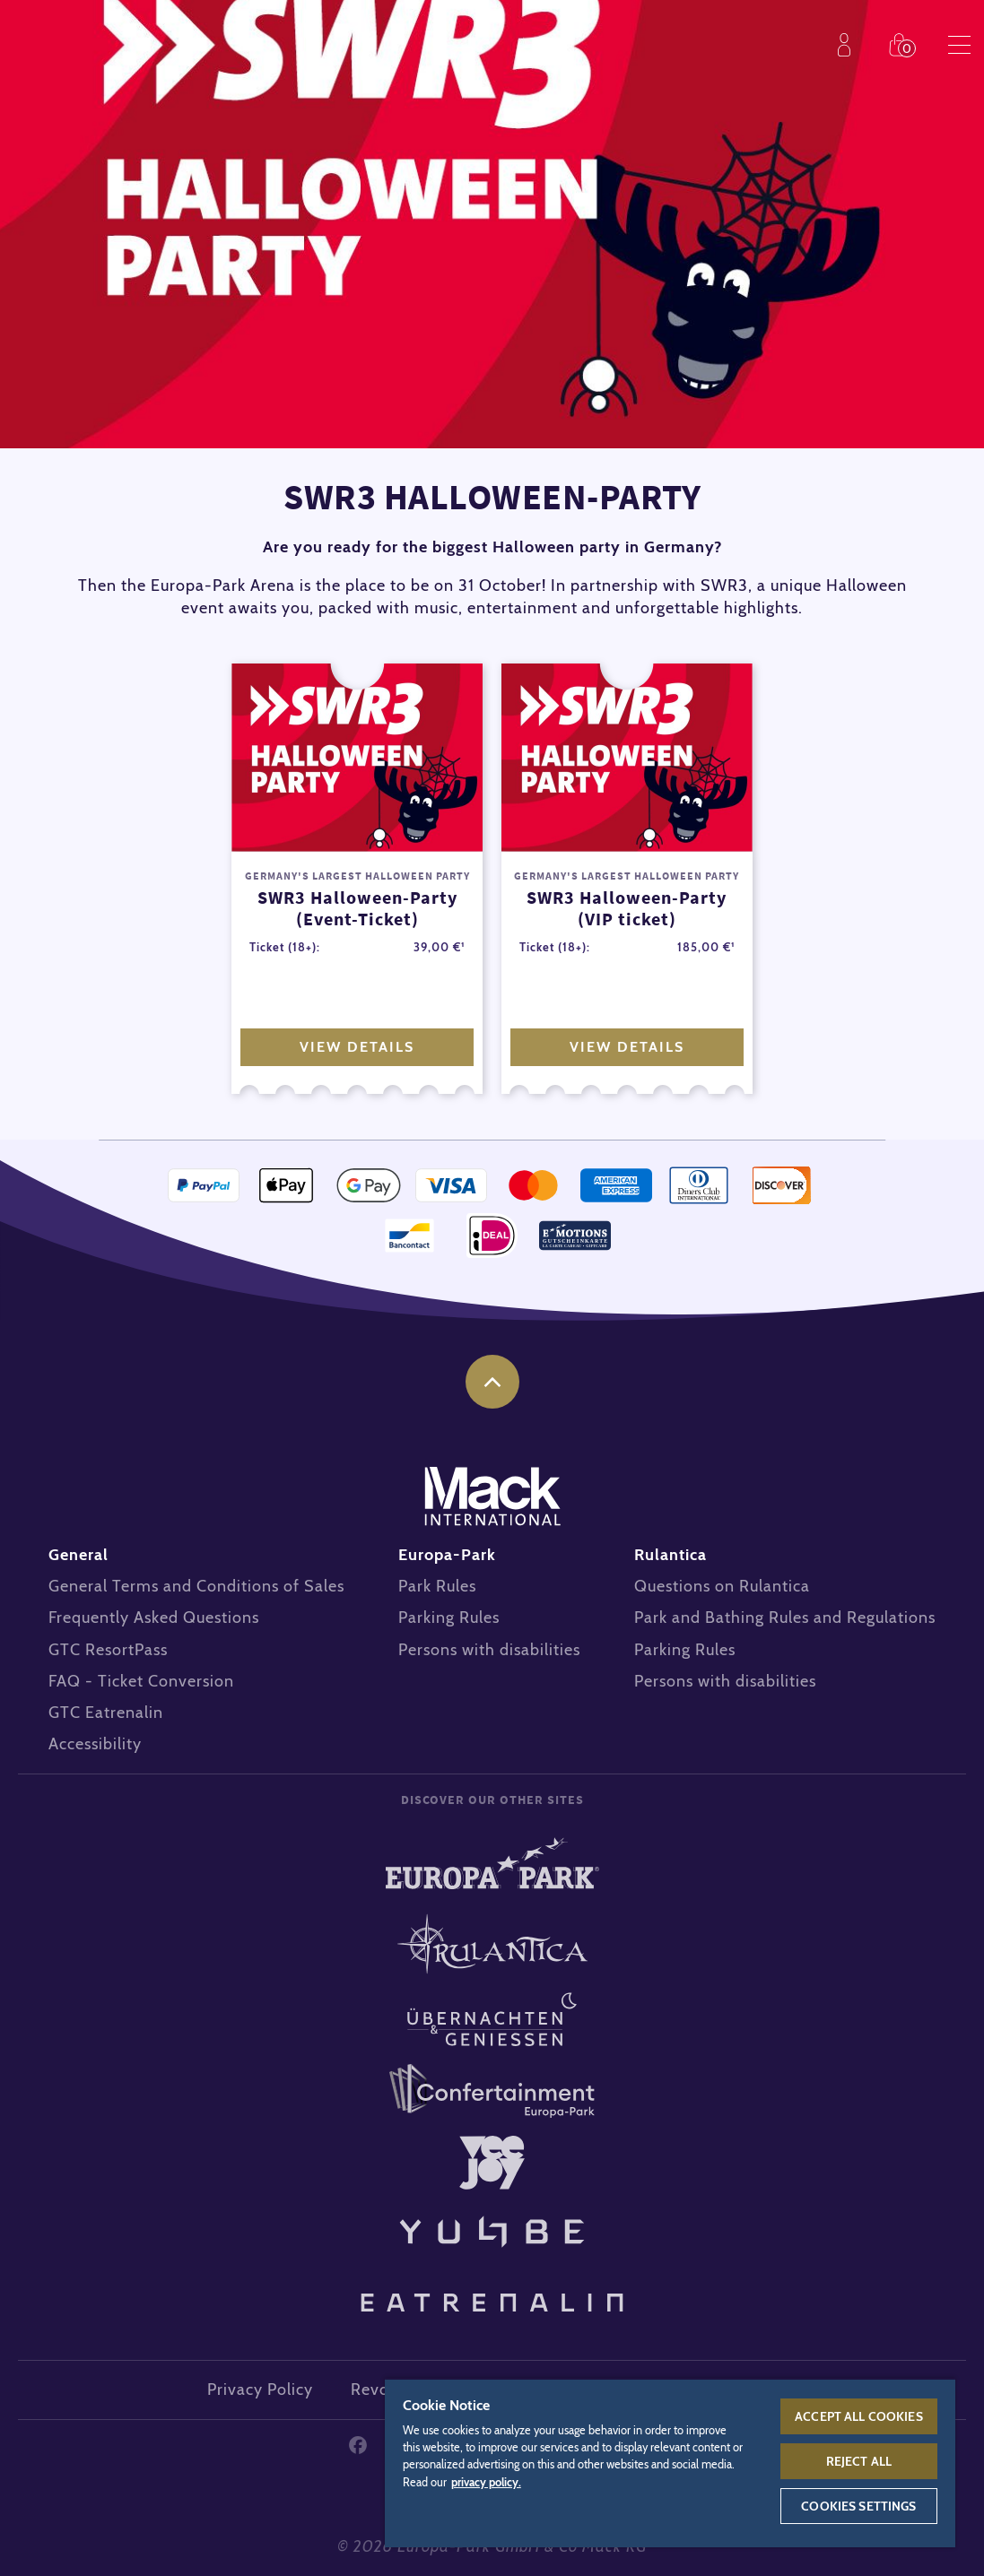  Describe the element at coordinates (358, 2445) in the screenshot. I see `Facebook` at that location.